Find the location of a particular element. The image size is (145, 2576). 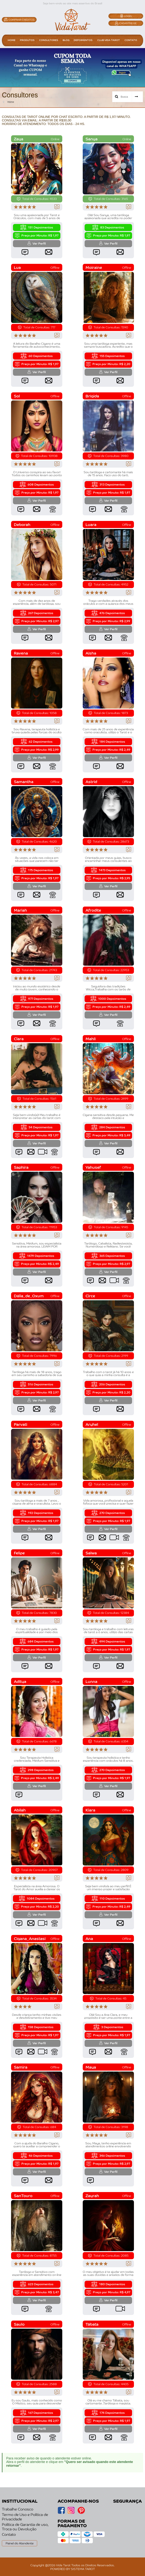

Samantha is located at coordinates (23, 781).